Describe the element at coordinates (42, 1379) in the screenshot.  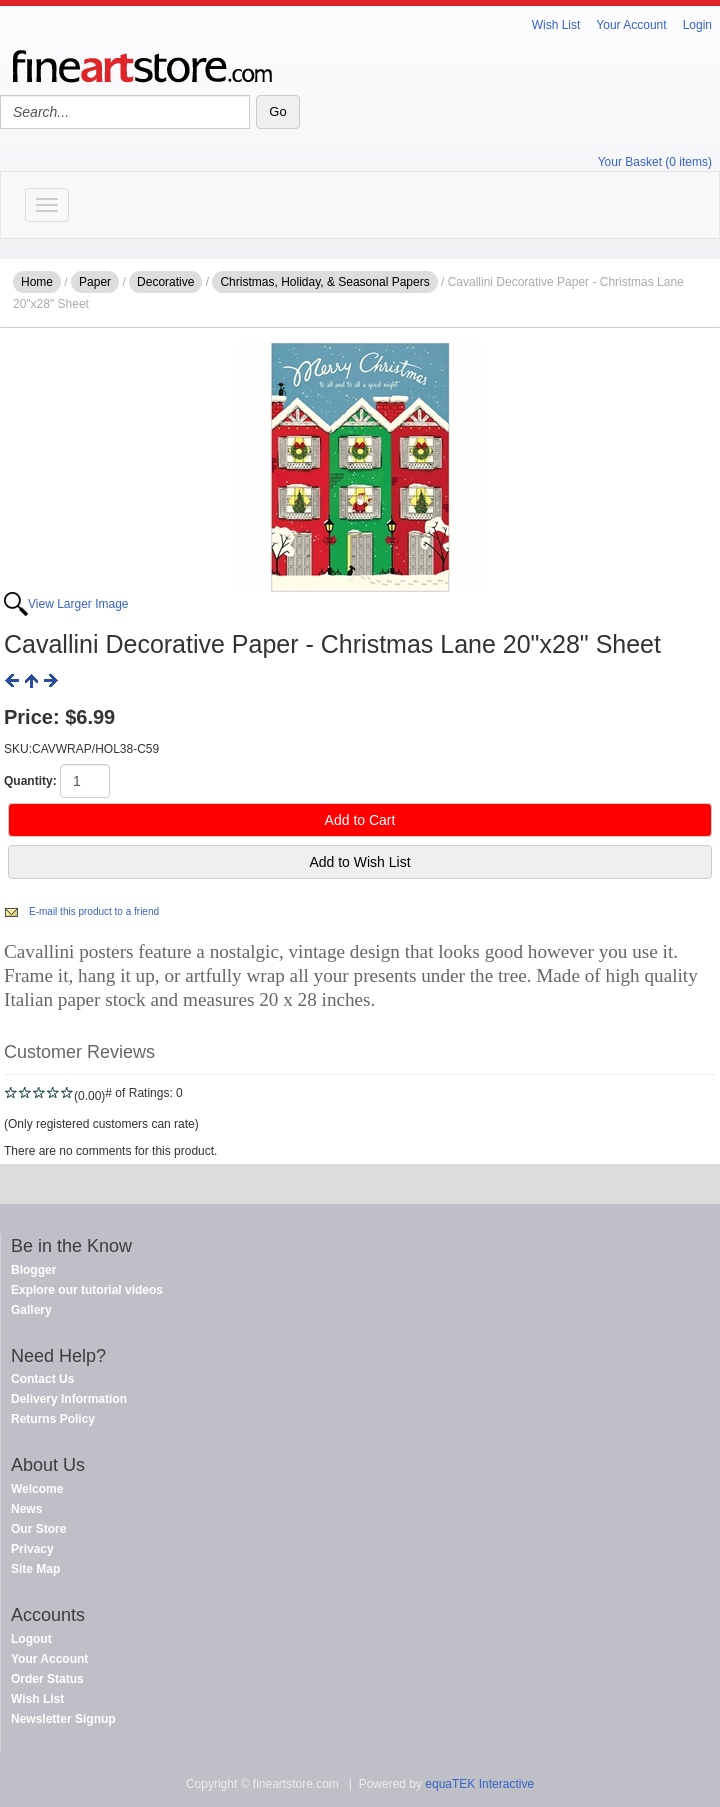
I see `Contact Us` at that location.